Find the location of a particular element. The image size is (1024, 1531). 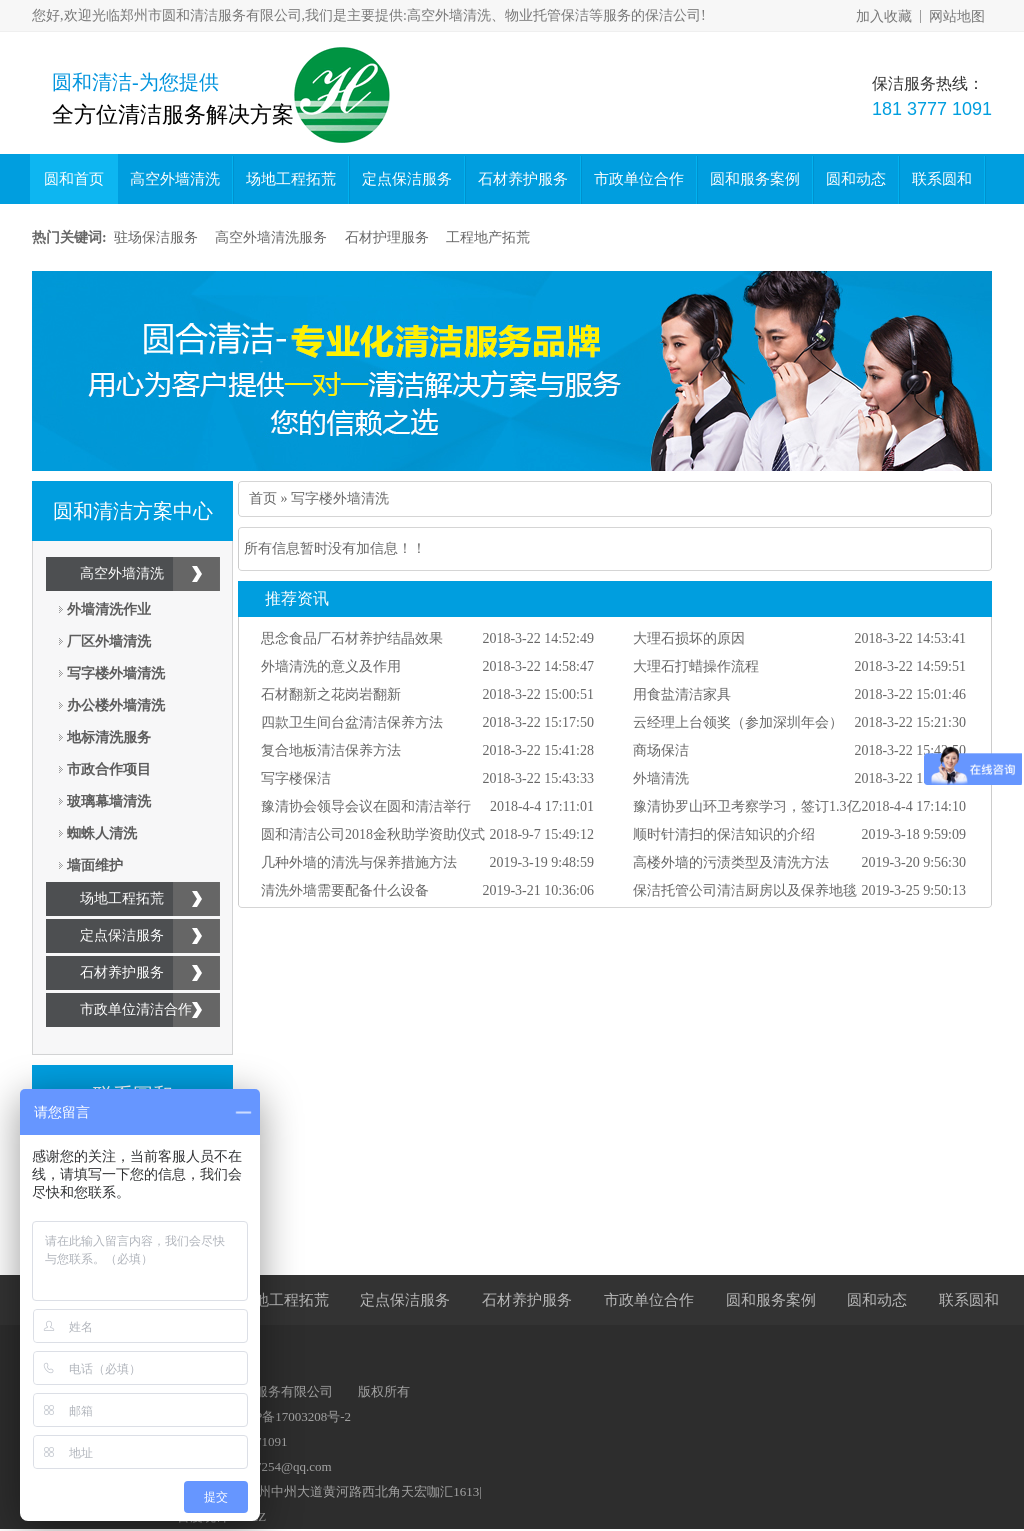

高空外墙清洗 is located at coordinates (175, 179).